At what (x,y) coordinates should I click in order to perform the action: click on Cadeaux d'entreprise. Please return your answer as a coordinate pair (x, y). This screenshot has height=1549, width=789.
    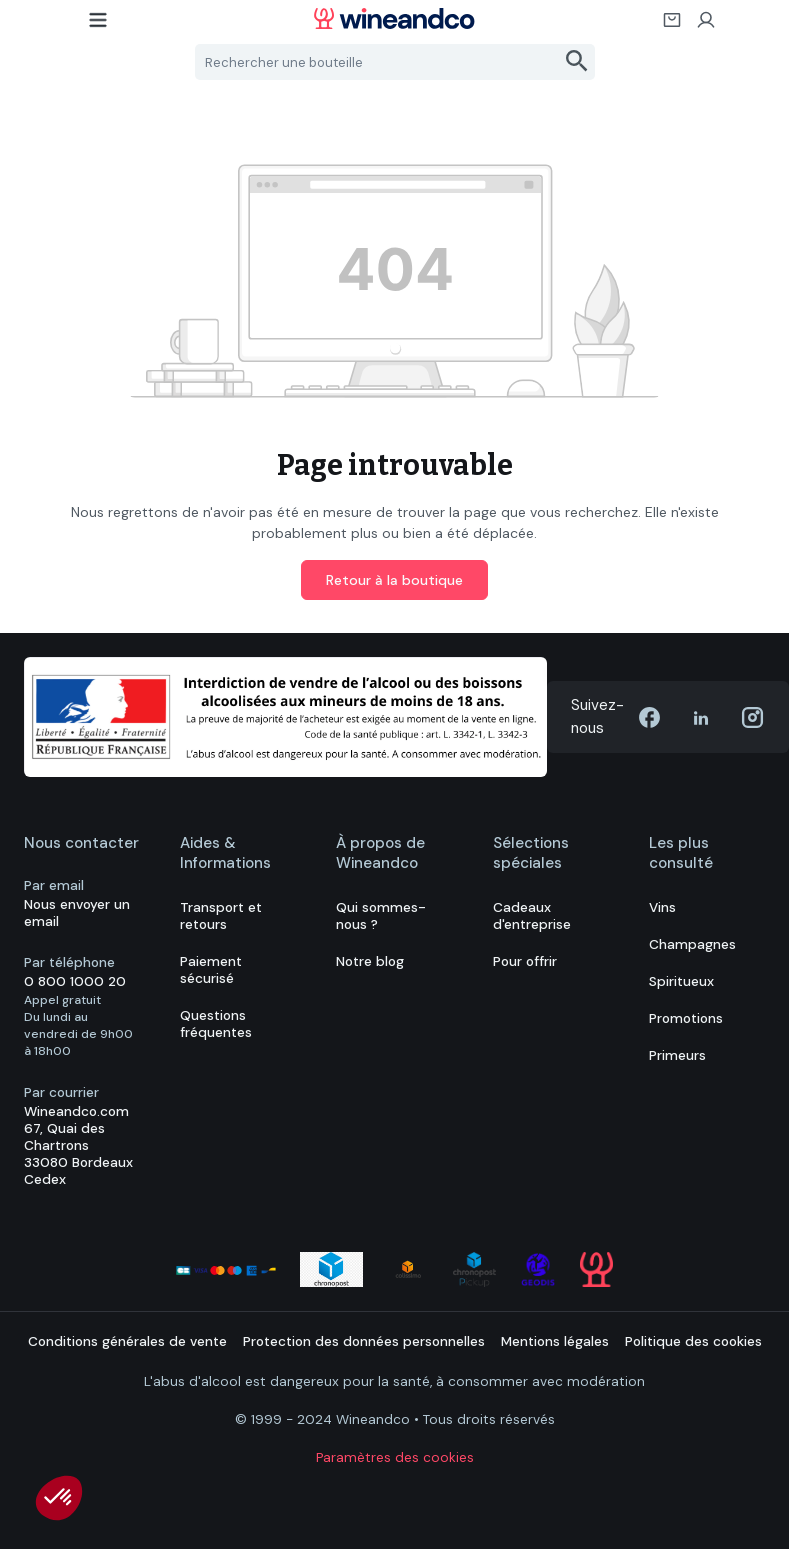
    Looking at the image, I should click on (532, 916).